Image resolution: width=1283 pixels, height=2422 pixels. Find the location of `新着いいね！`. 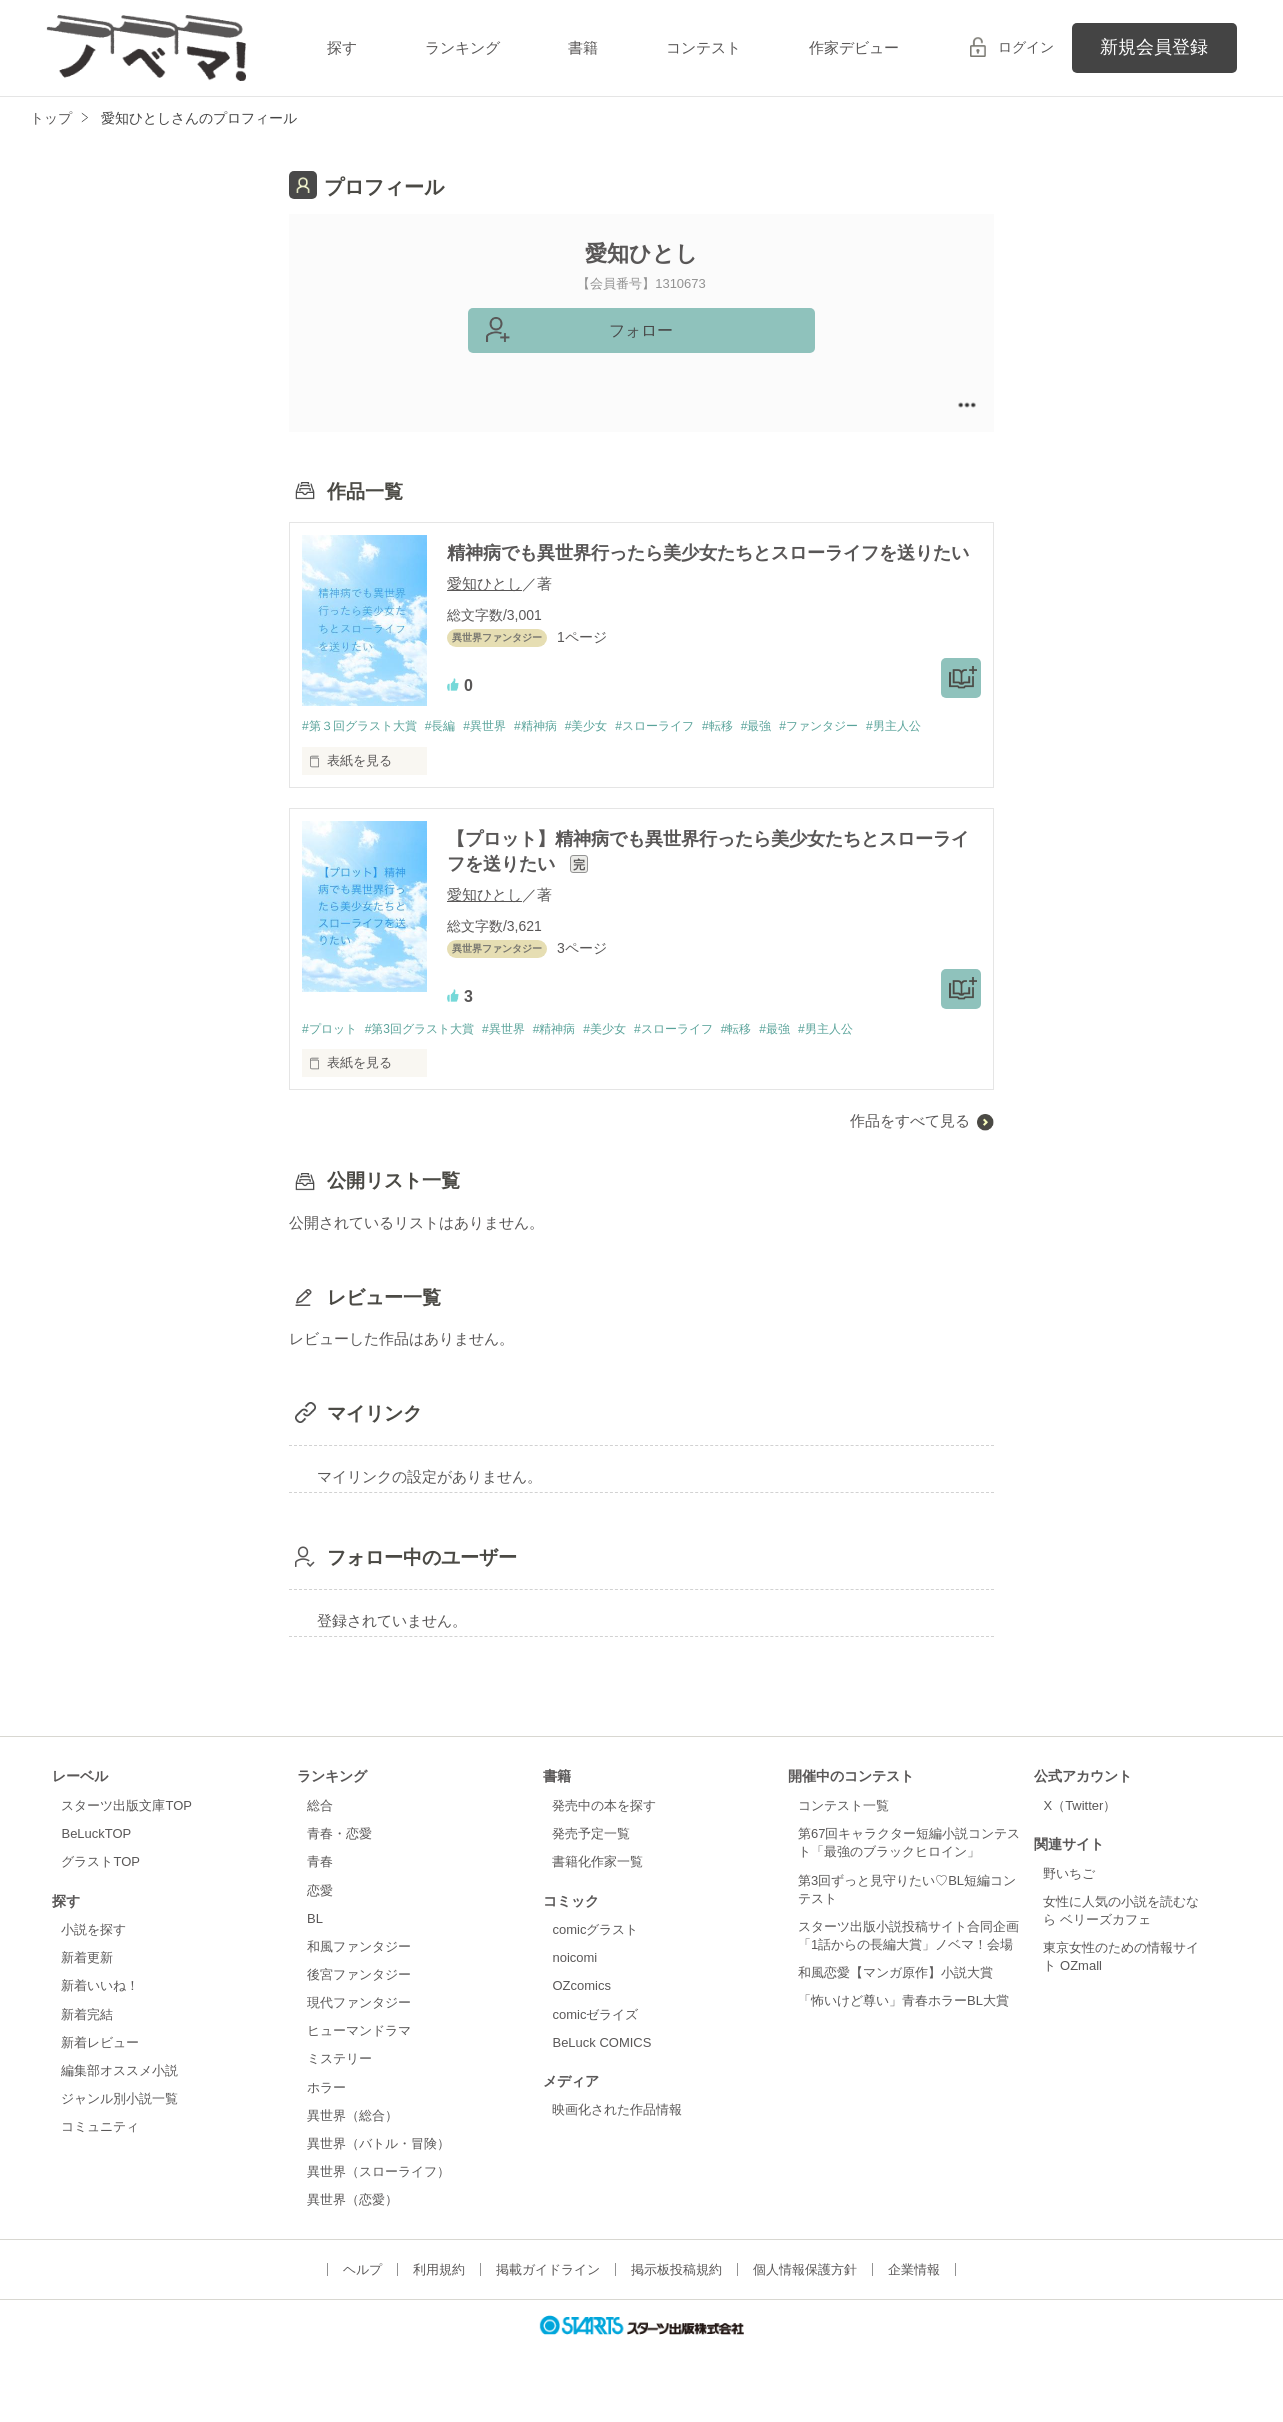

新着いいね！ is located at coordinates (100, 2015).